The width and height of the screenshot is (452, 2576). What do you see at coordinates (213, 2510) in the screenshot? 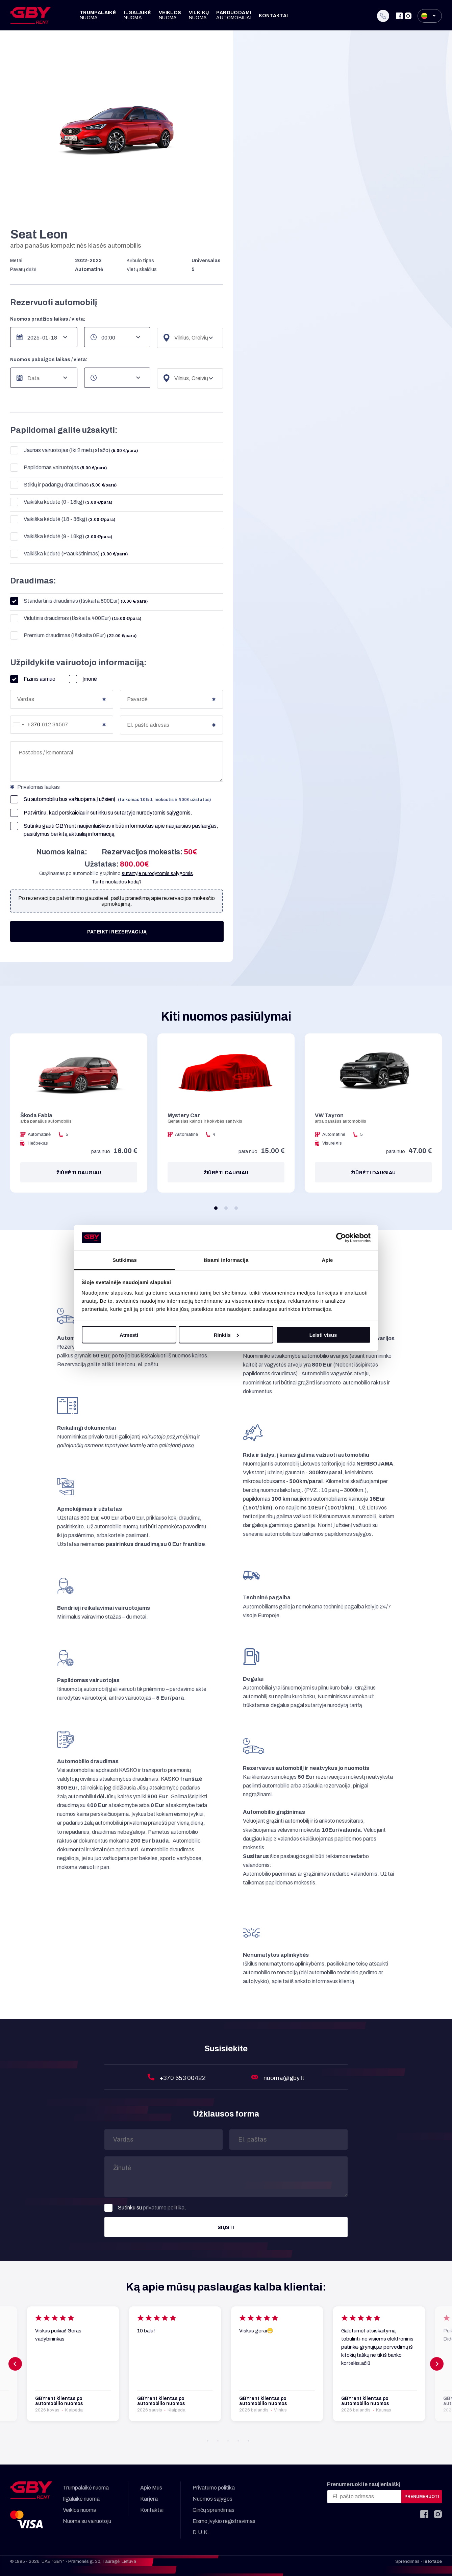
I see `Ginčų sprendimas` at bounding box center [213, 2510].